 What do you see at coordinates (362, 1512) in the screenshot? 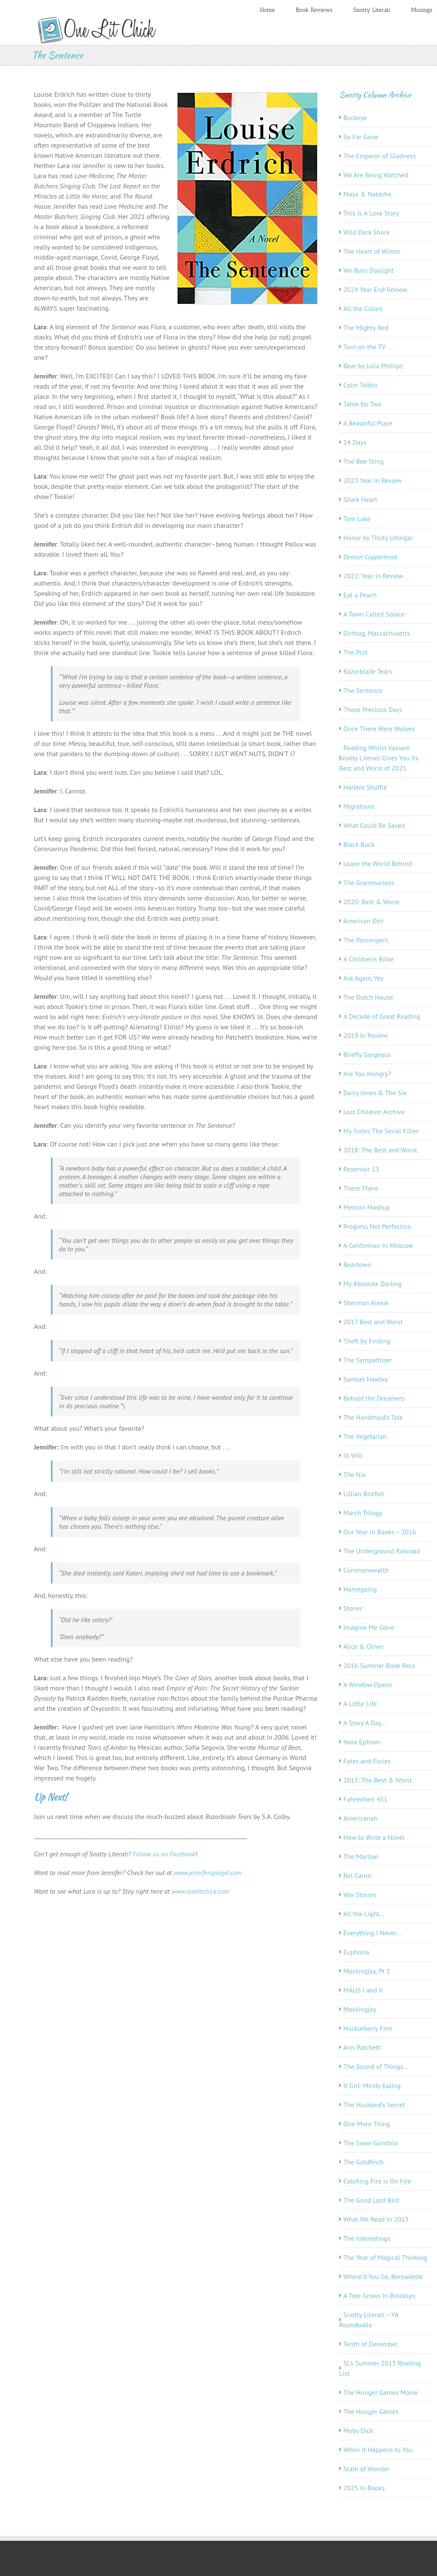
I see `March Trilogy` at bounding box center [362, 1512].